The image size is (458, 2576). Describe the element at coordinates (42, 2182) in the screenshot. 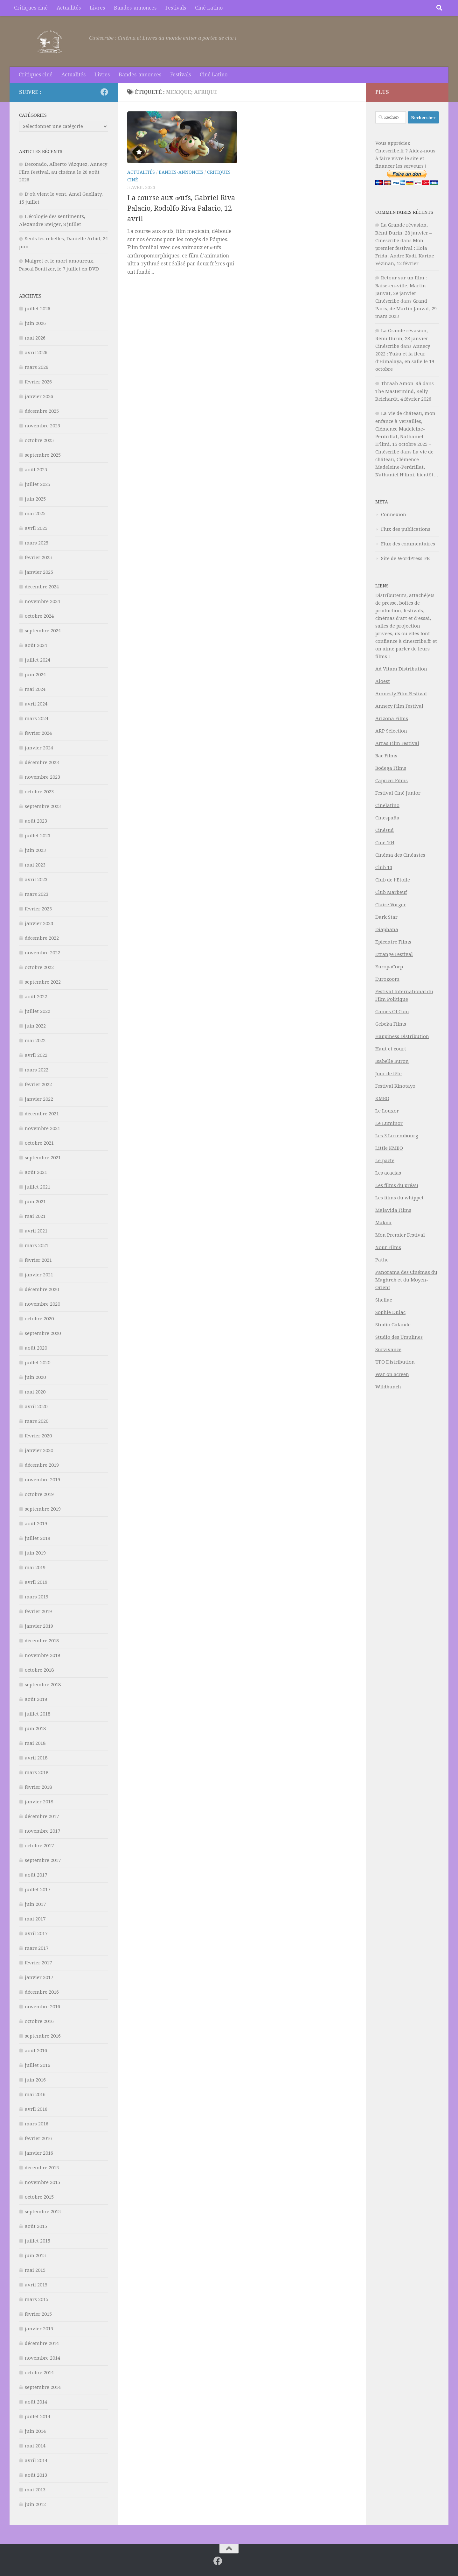

I see `novembre 2015` at that location.